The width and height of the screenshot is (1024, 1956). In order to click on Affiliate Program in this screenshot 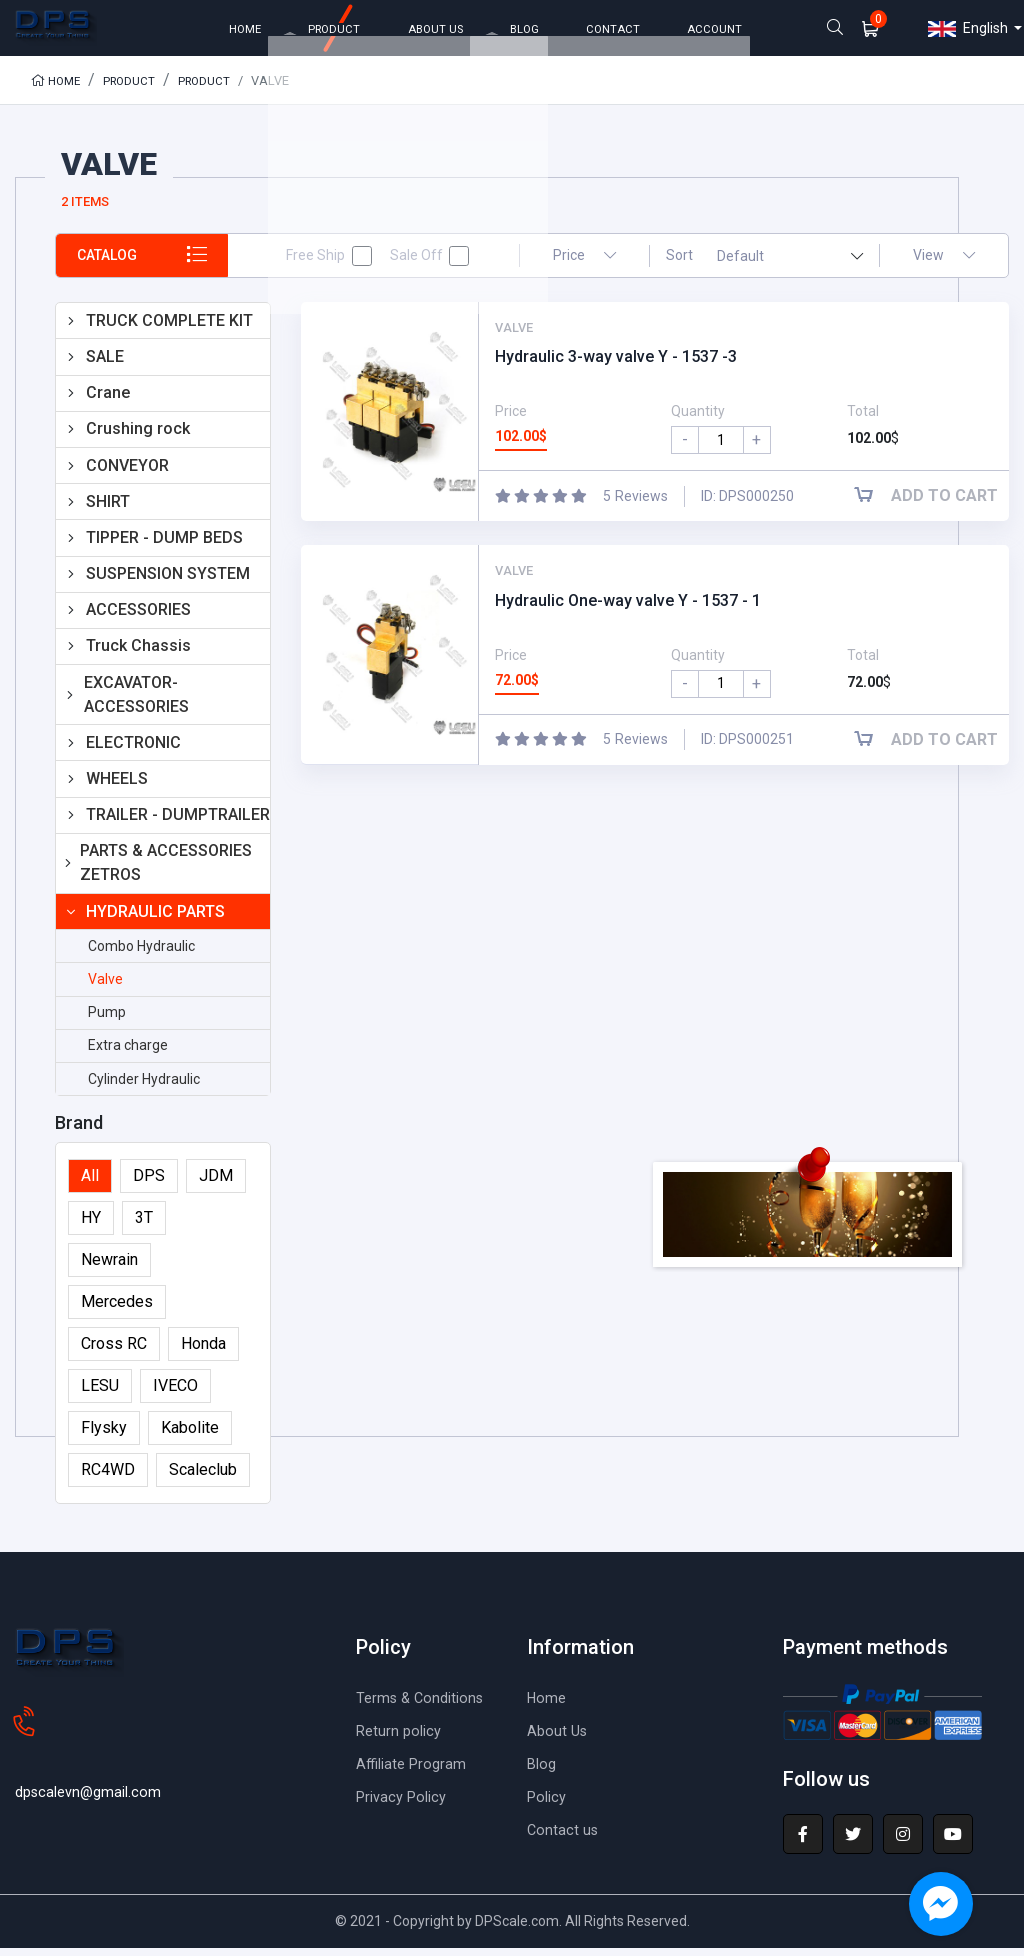, I will do `click(414, 1771)`.